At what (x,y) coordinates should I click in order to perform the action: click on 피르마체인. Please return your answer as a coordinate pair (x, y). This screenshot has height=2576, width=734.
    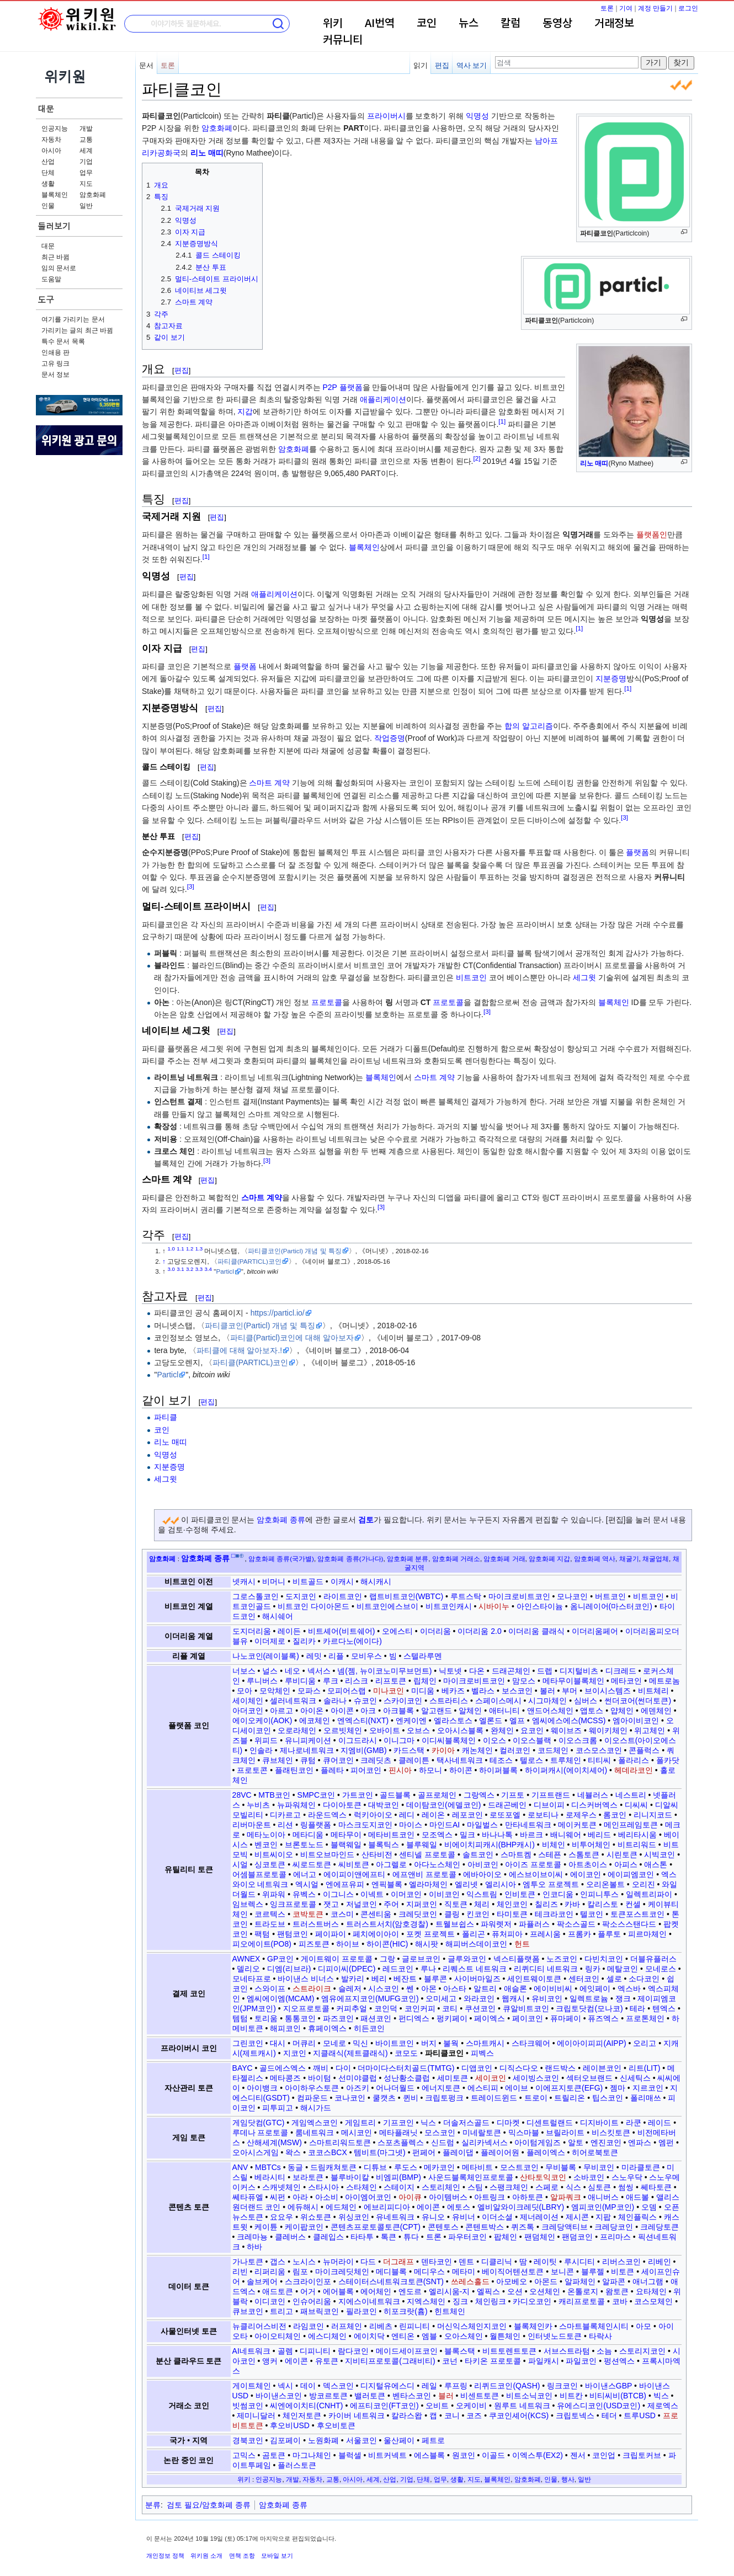
    Looking at the image, I should click on (647, 1934).